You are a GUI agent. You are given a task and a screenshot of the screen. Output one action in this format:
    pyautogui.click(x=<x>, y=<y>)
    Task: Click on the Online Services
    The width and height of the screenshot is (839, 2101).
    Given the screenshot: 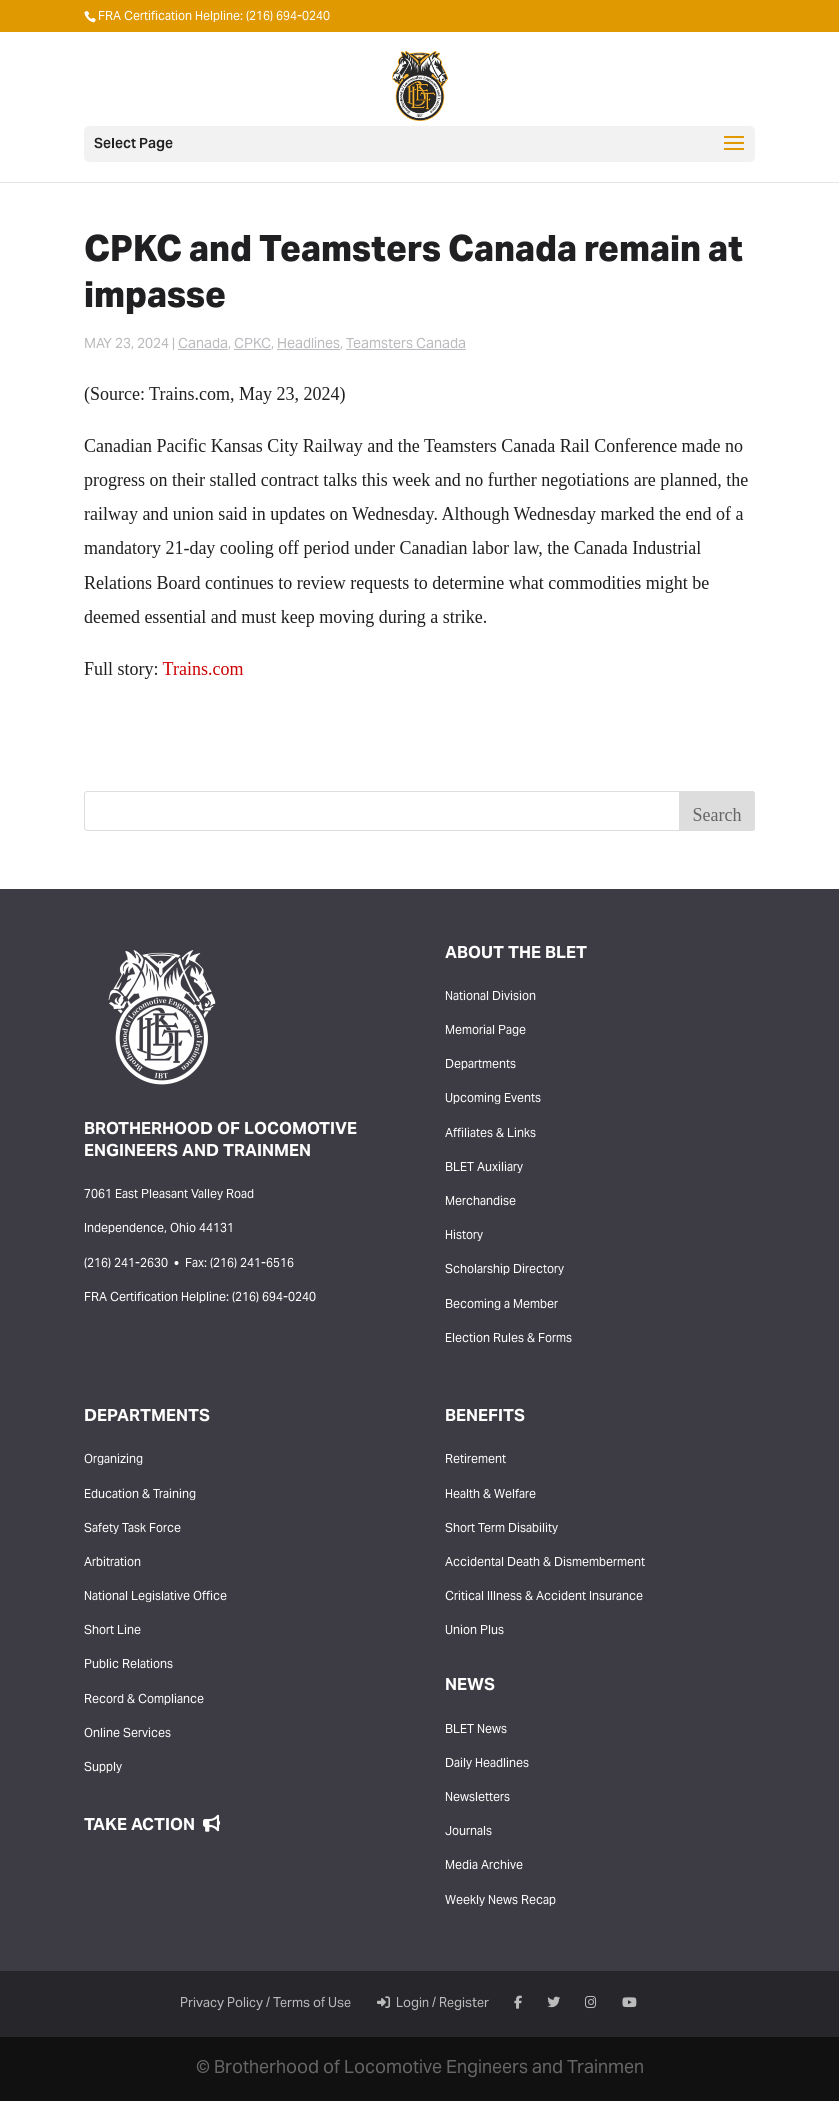 What is the action you would take?
    pyautogui.click(x=127, y=1734)
    